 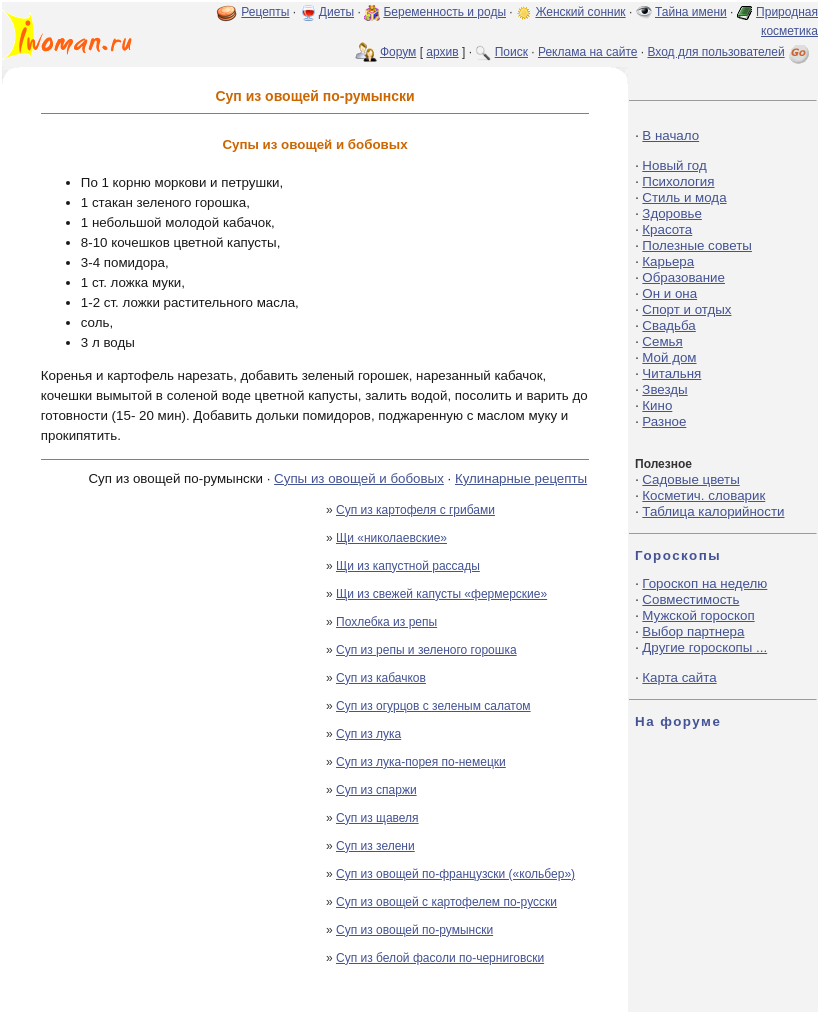 I want to click on Мужской гороскоп, so click(x=698, y=615).